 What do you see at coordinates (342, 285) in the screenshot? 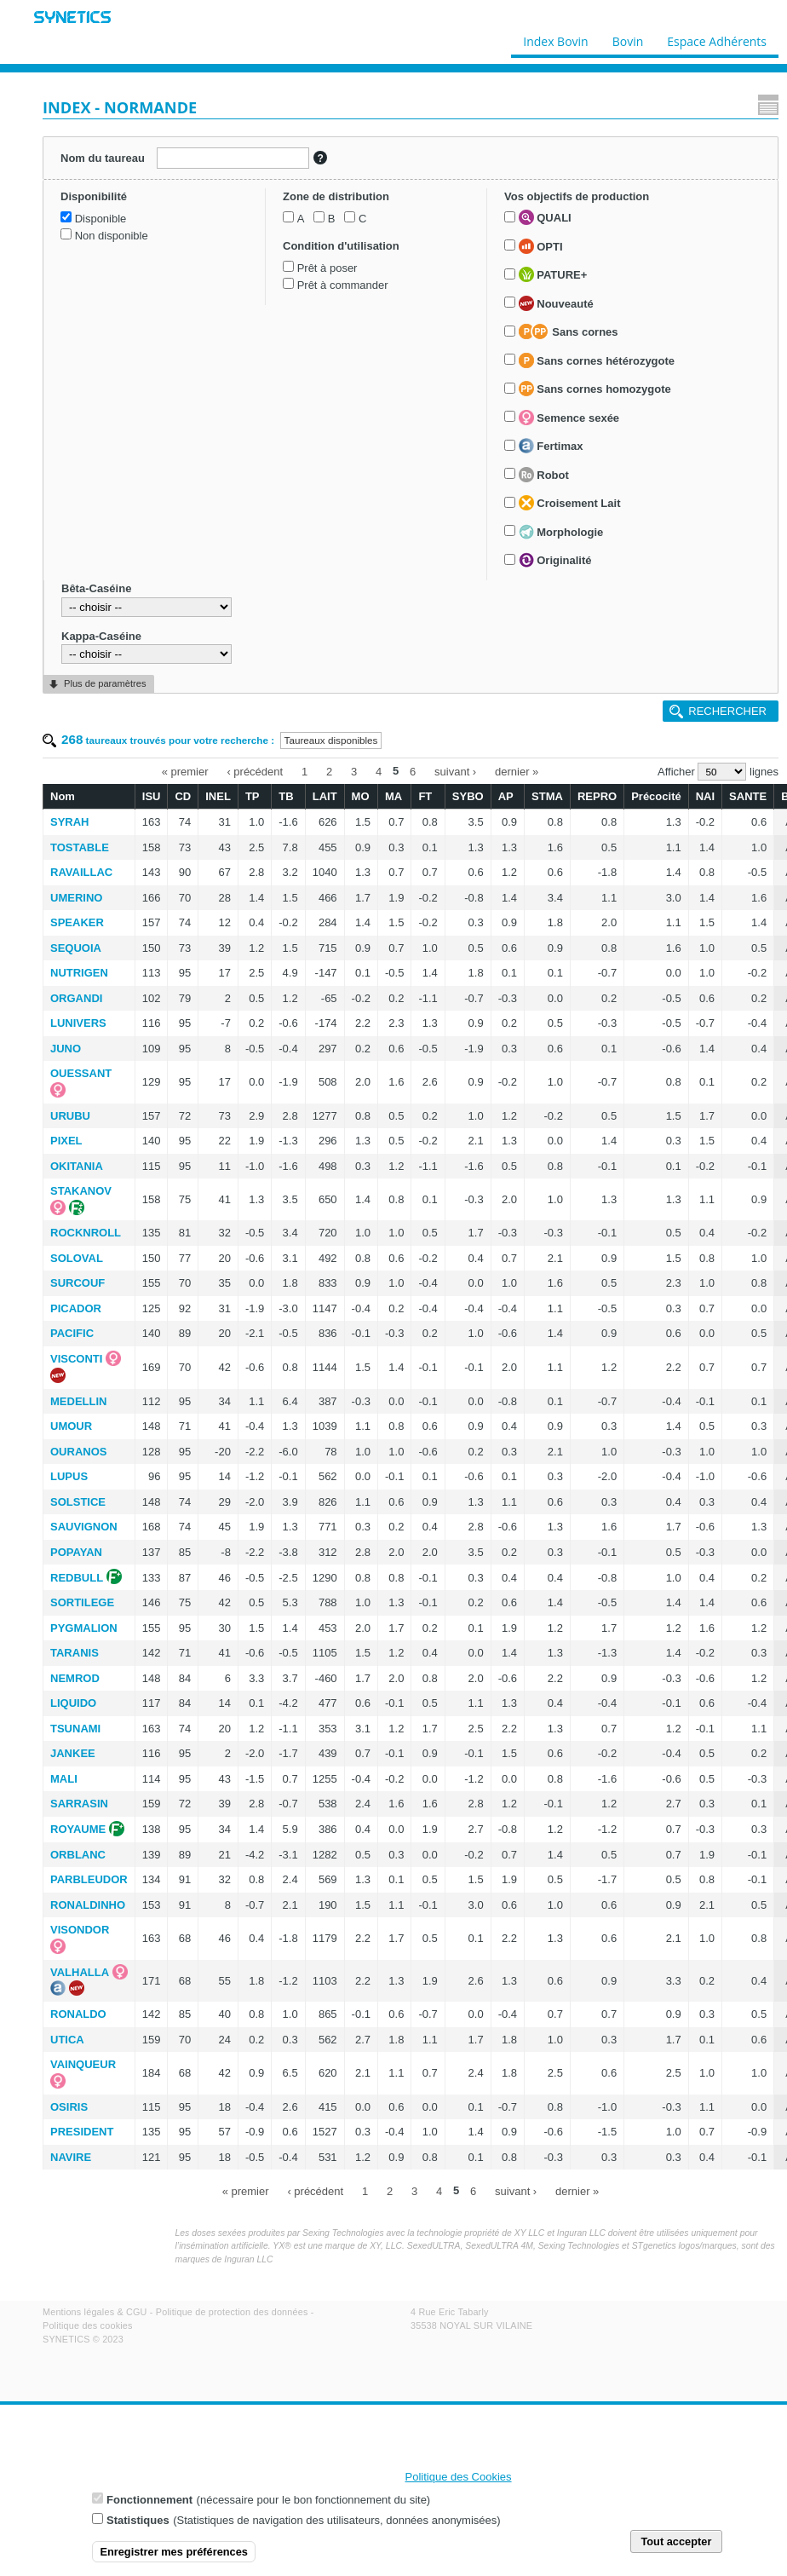
I see `Prêt à commander` at bounding box center [342, 285].